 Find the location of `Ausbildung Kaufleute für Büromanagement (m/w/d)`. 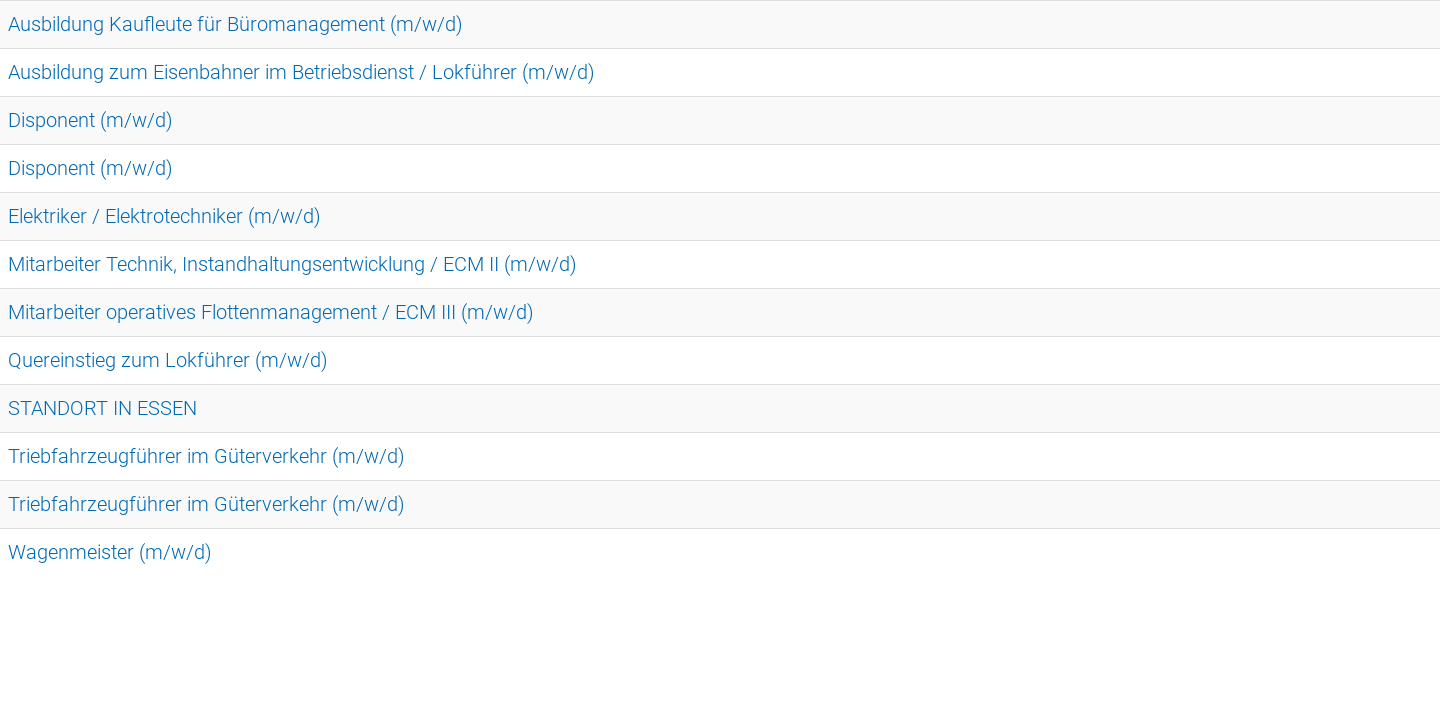

Ausbildung Kaufleute für Büromanagement (m/w/d) is located at coordinates (235, 24).